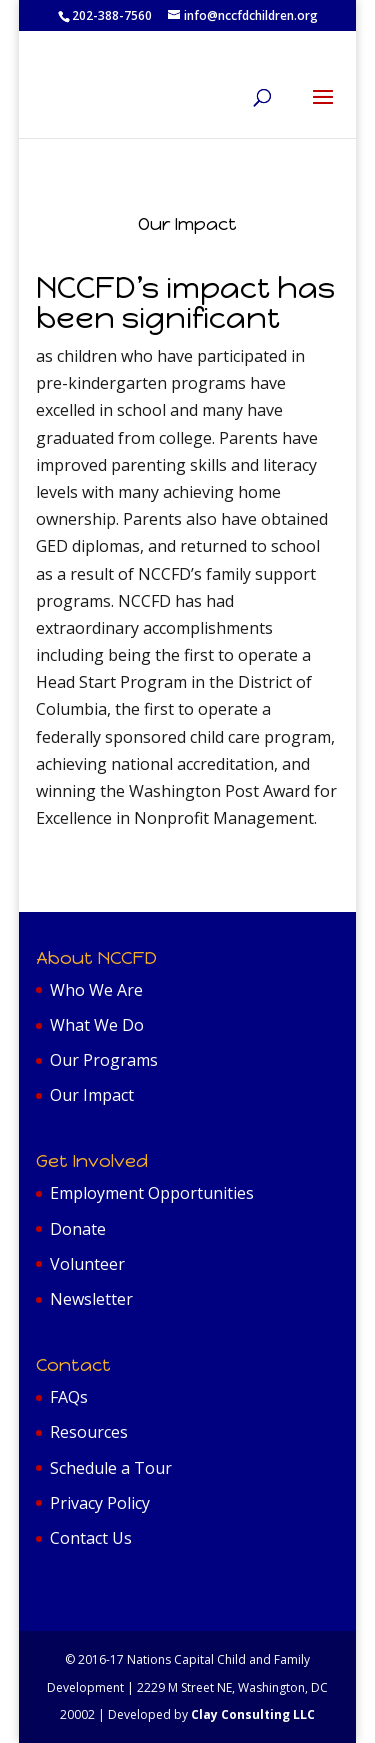  Describe the element at coordinates (152, 1193) in the screenshot. I see `Employment Opportunities` at that location.